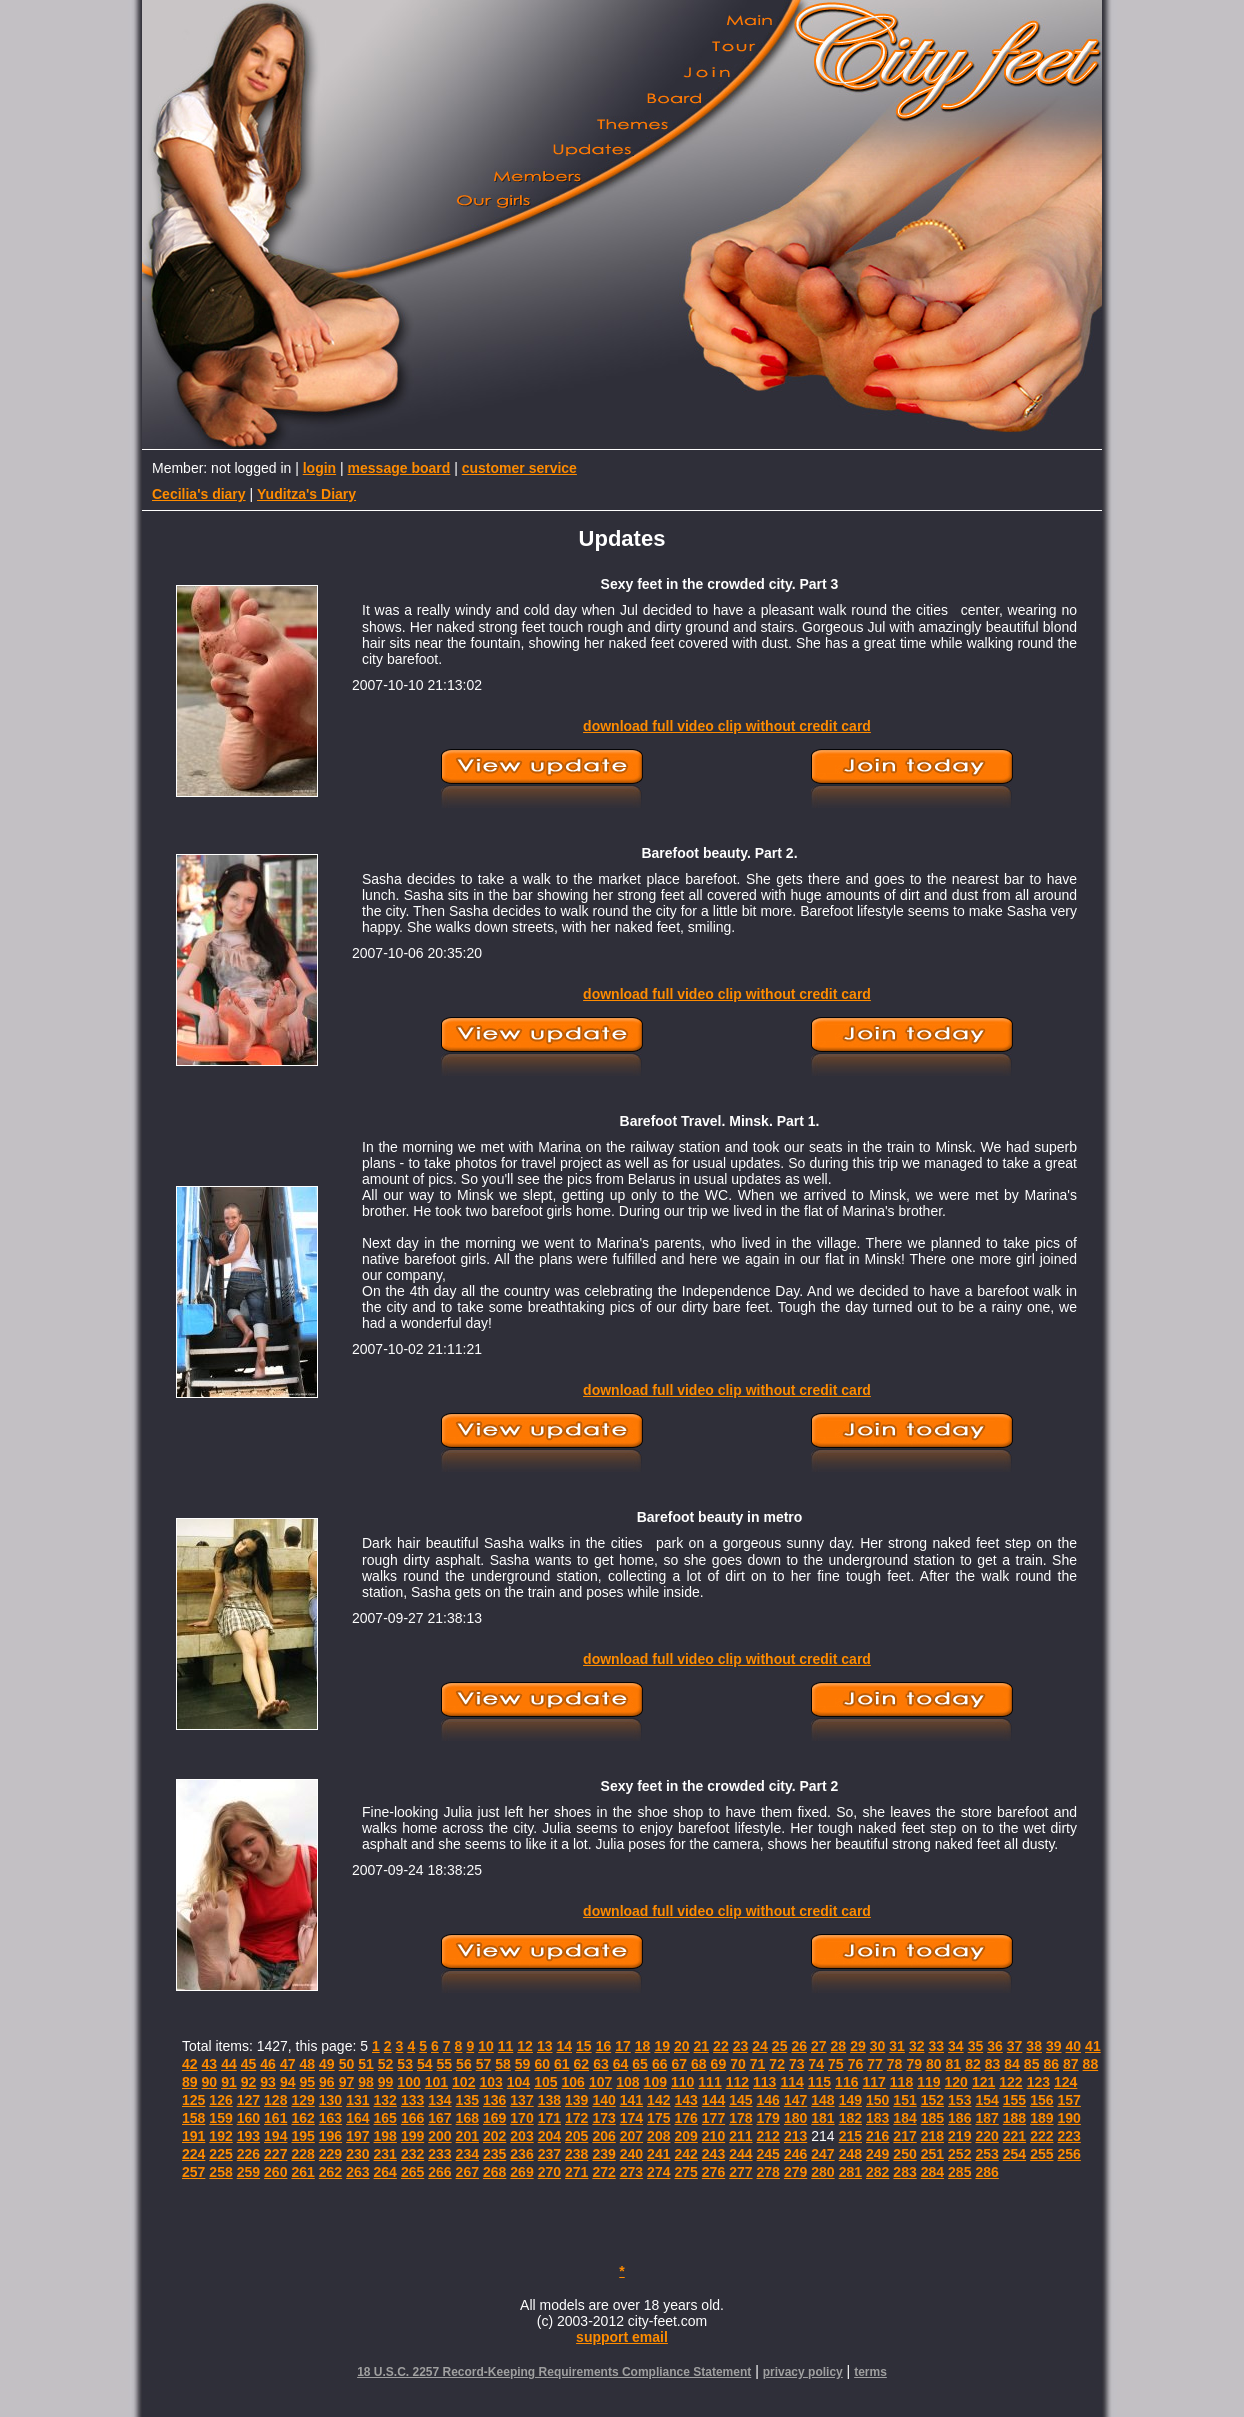 The width and height of the screenshot is (1244, 2417). I want to click on 87, so click(1071, 2064).